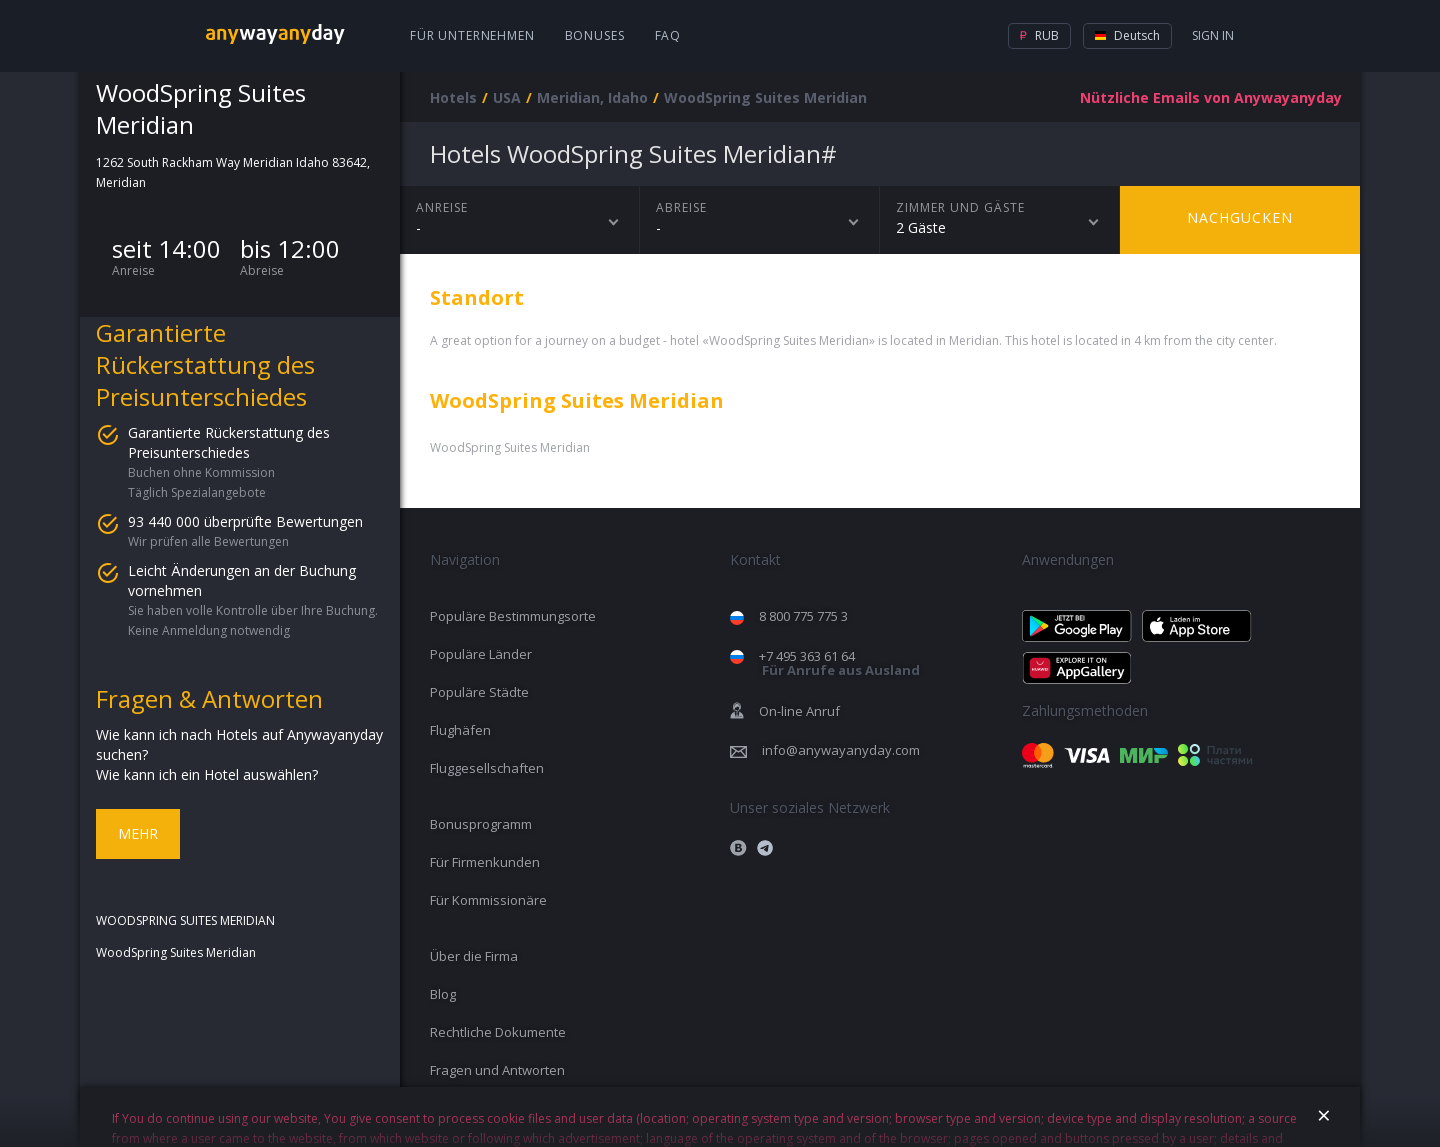  What do you see at coordinates (497, 1070) in the screenshot?
I see `Fragen und Antworten` at bounding box center [497, 1070].